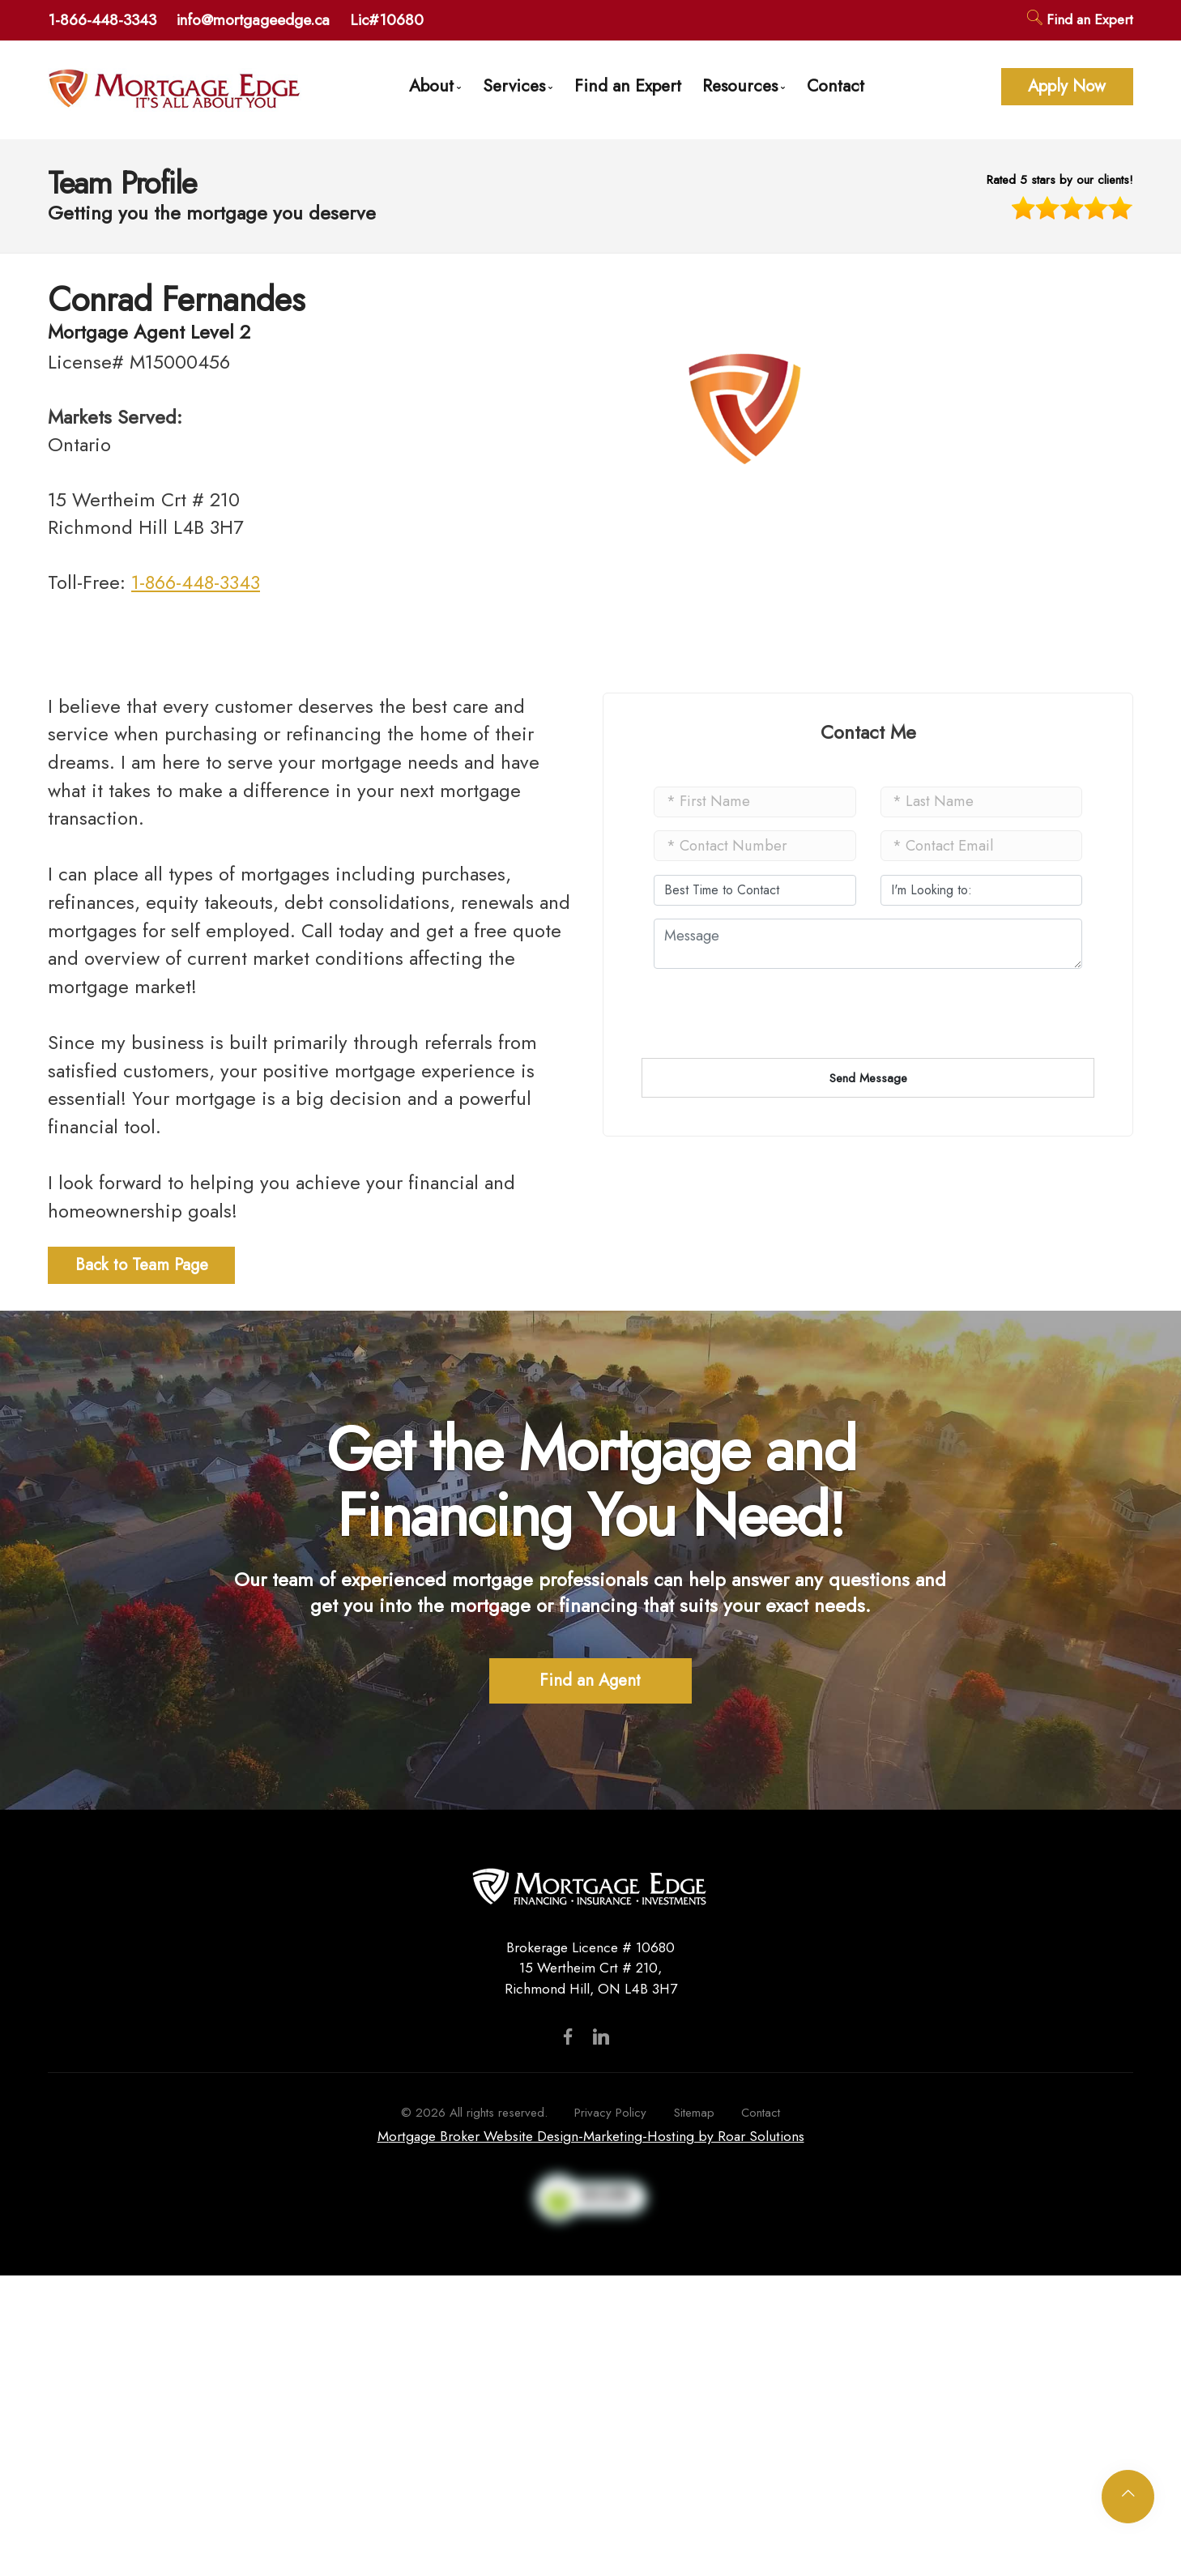  Describe the element at coordinates (610, 2113) in the screenshot. I see `Privacy Policy` at that location.